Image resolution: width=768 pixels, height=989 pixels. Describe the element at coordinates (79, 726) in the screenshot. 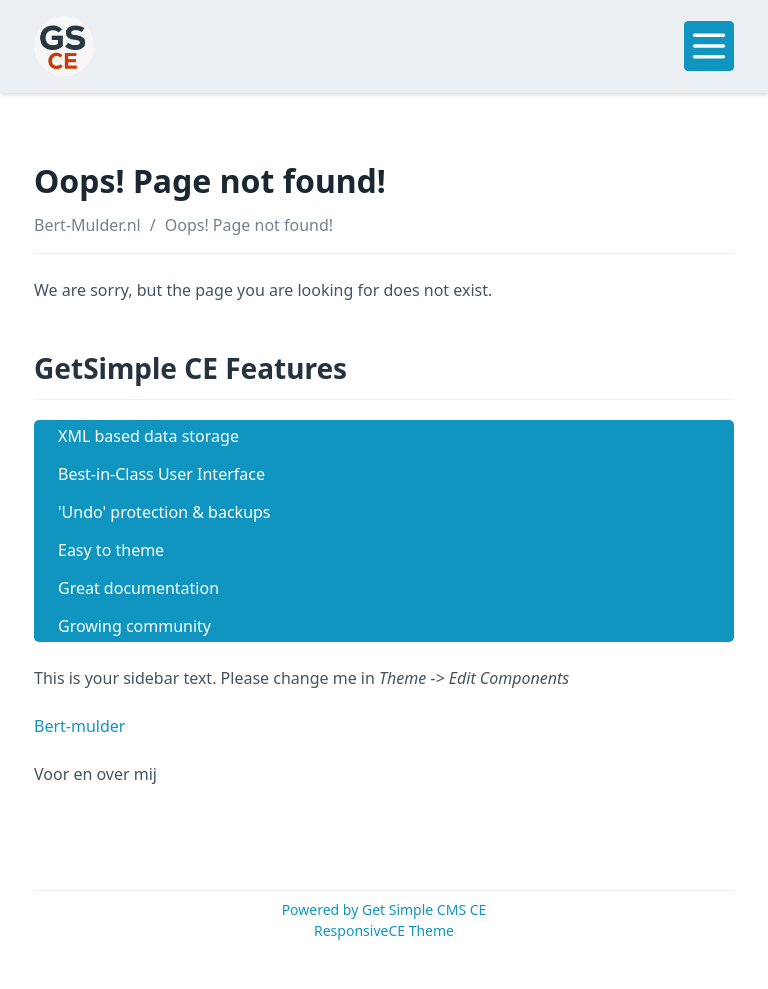

I see `Bert-mulder` at that location.